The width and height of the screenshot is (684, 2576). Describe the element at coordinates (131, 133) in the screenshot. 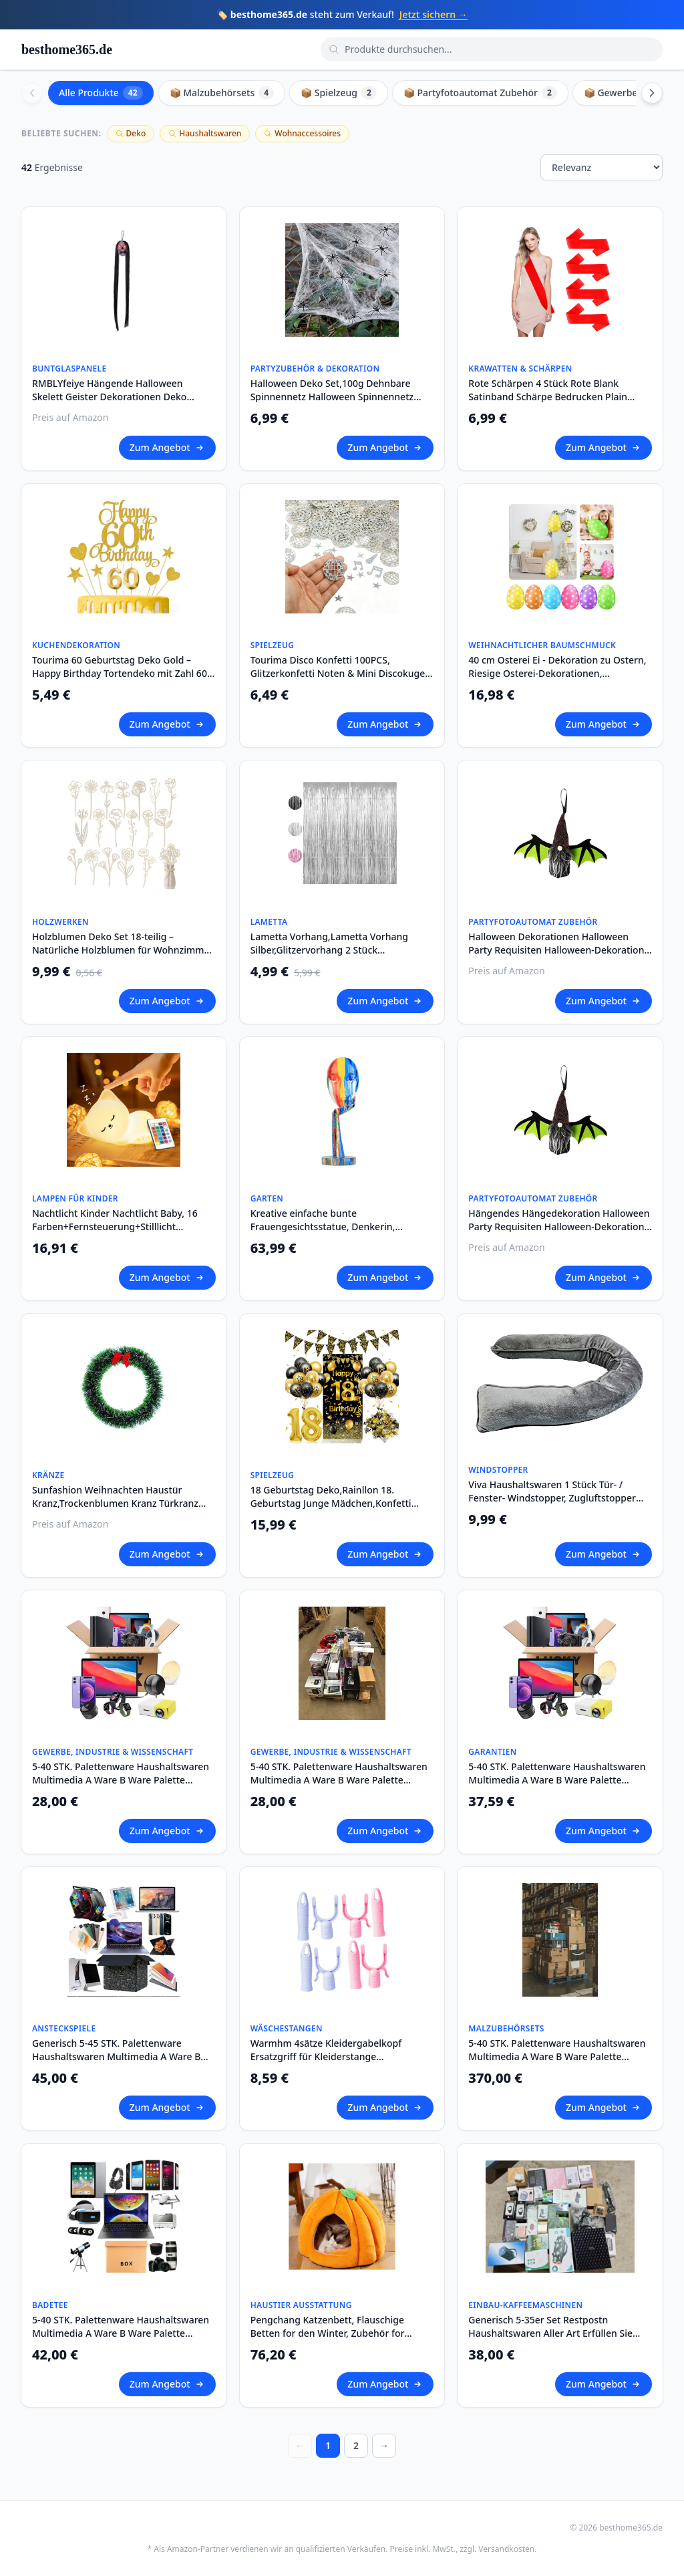

I see `Deko` at that location.